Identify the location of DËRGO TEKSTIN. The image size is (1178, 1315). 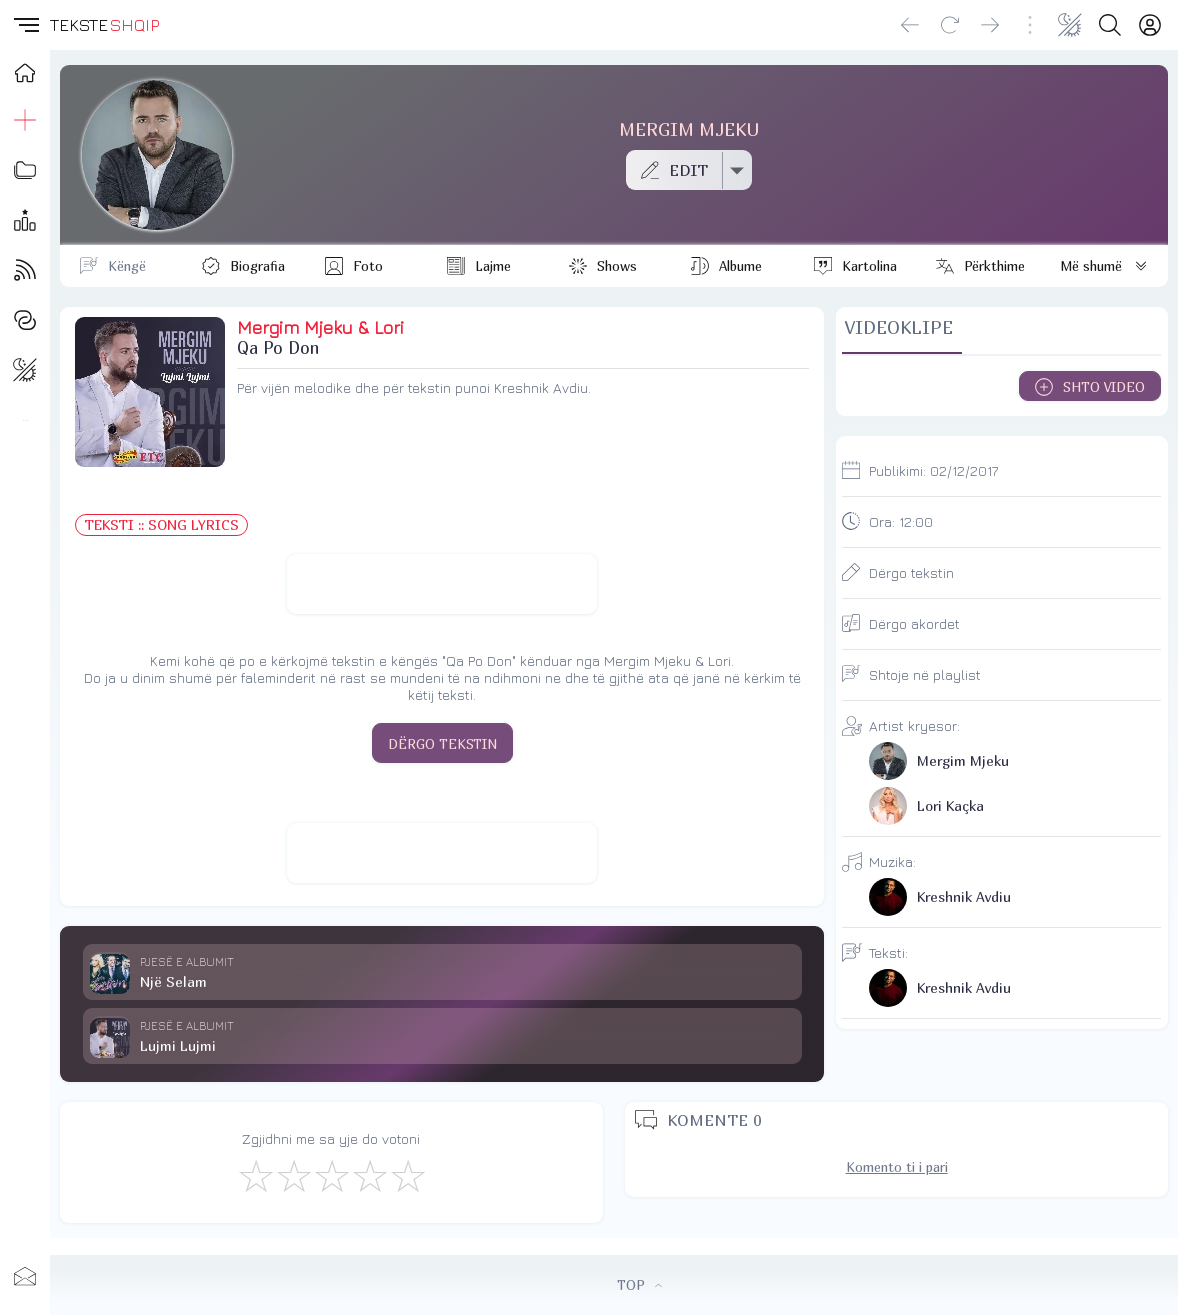
(442, 744).